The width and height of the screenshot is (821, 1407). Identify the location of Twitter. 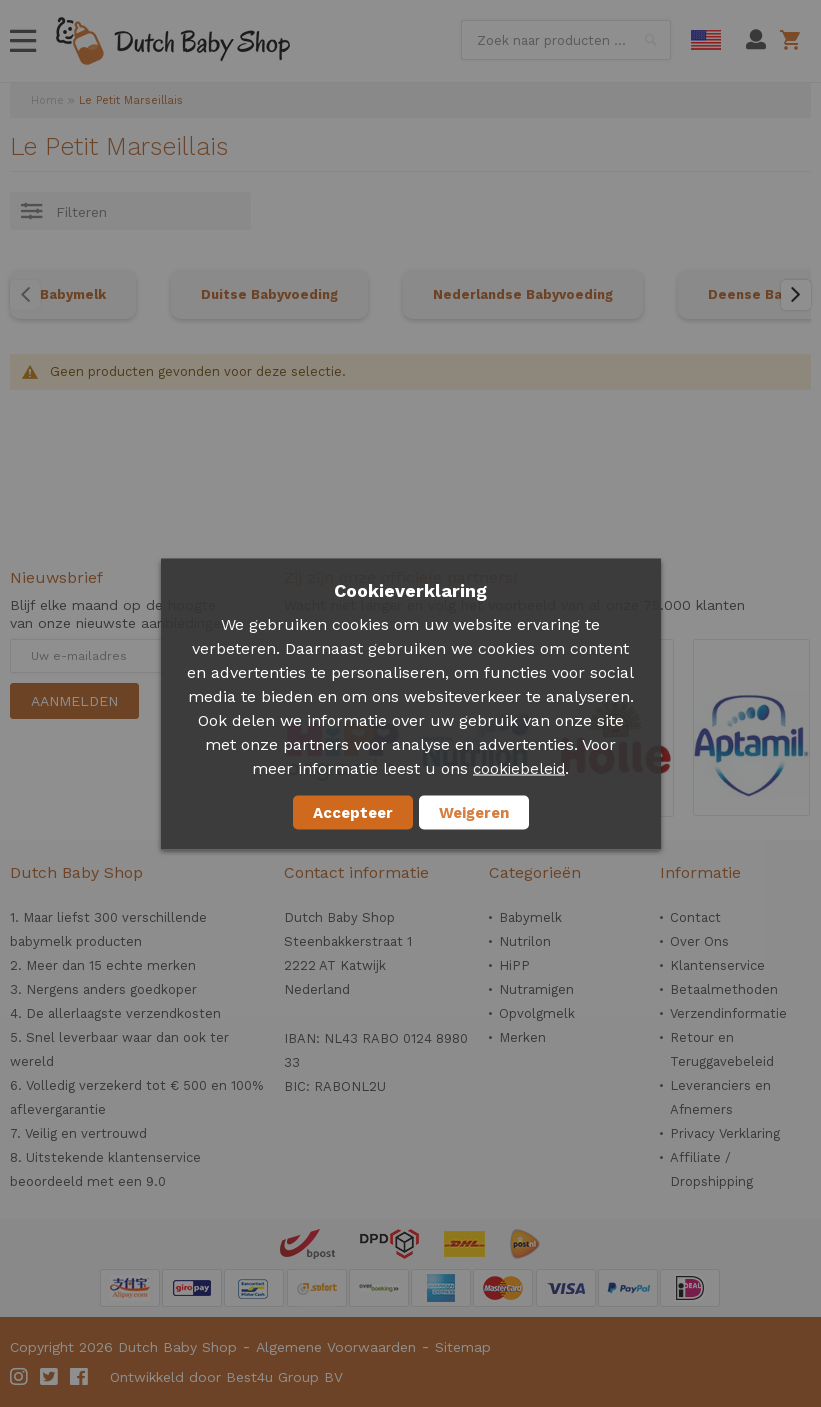
(50, 1377).